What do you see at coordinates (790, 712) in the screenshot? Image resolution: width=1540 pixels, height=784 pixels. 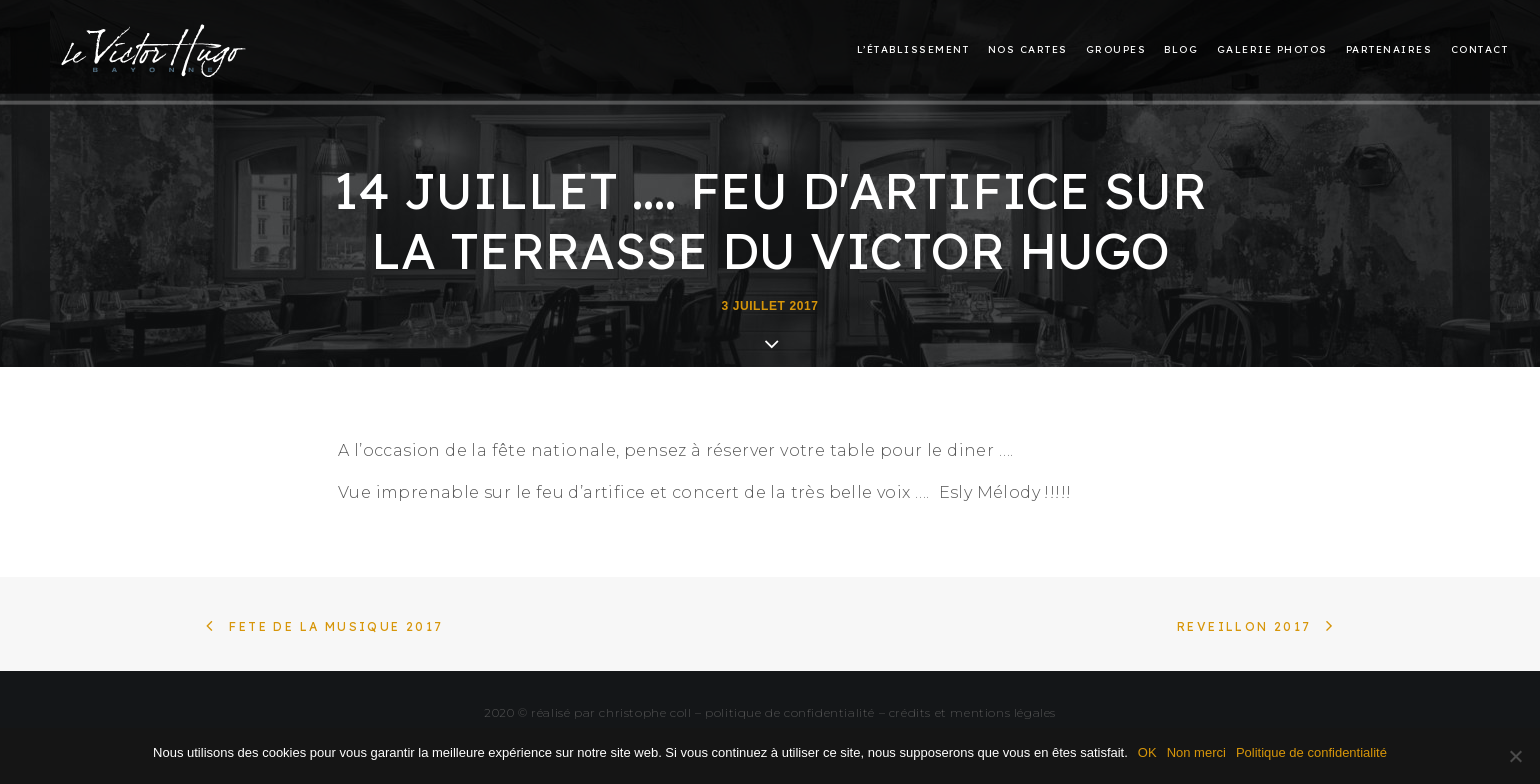 I see `politique de confidentialité` at bounding box center [790, 712].